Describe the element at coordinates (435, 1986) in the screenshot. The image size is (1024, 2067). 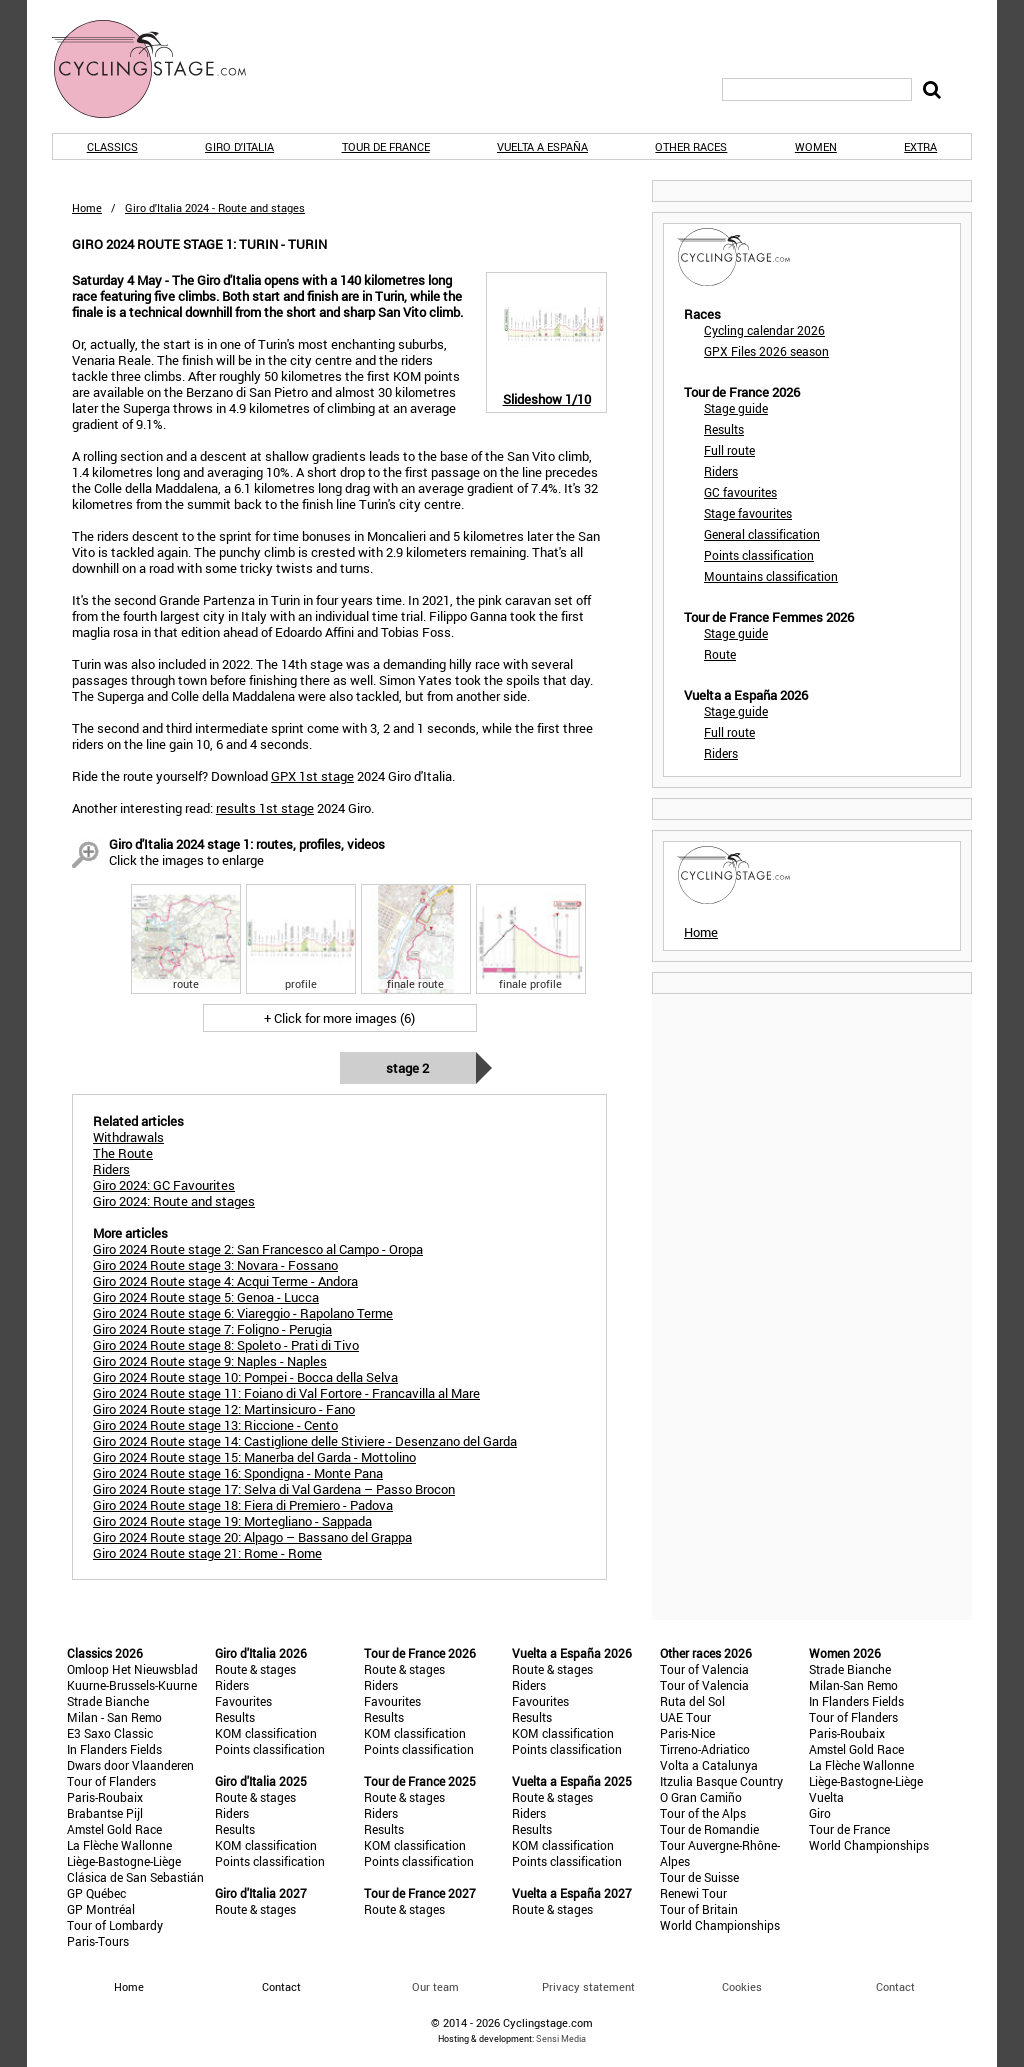
I see `Our team` at that location.